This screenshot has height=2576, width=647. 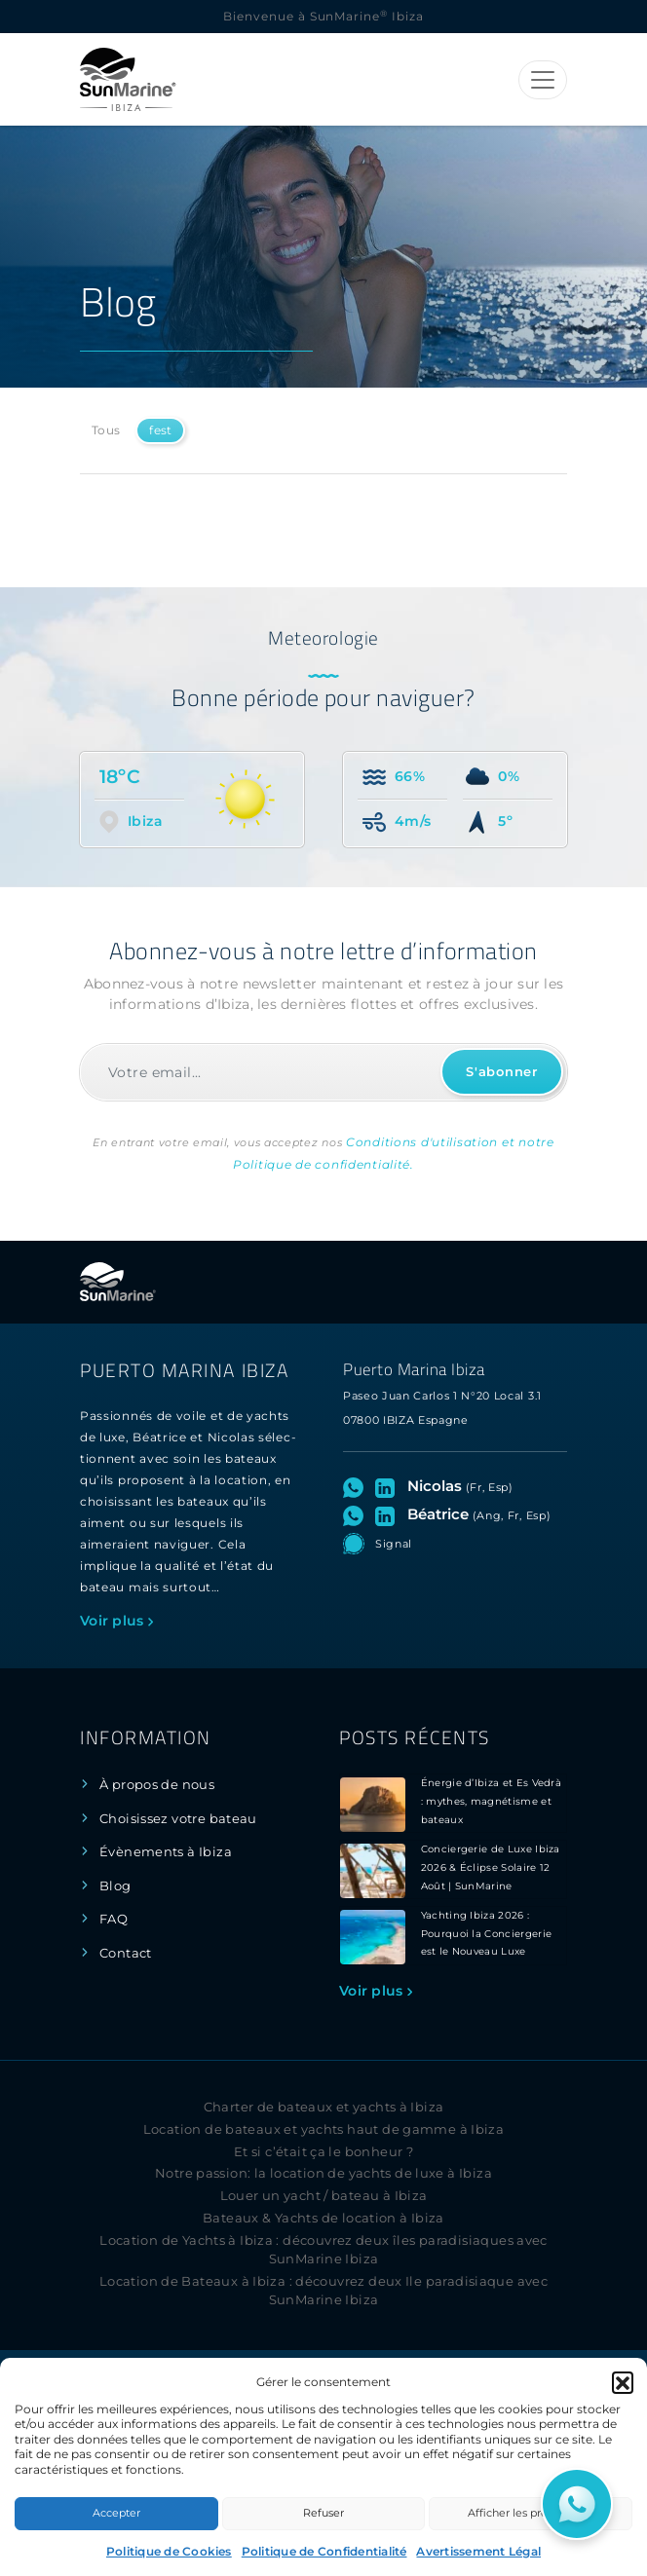 What do you see at coordinates (388, 1514) in the screenshot?
I see `[Visitez le profil LinkedIn de Béatrice]` at bounding box center [388, 1514].